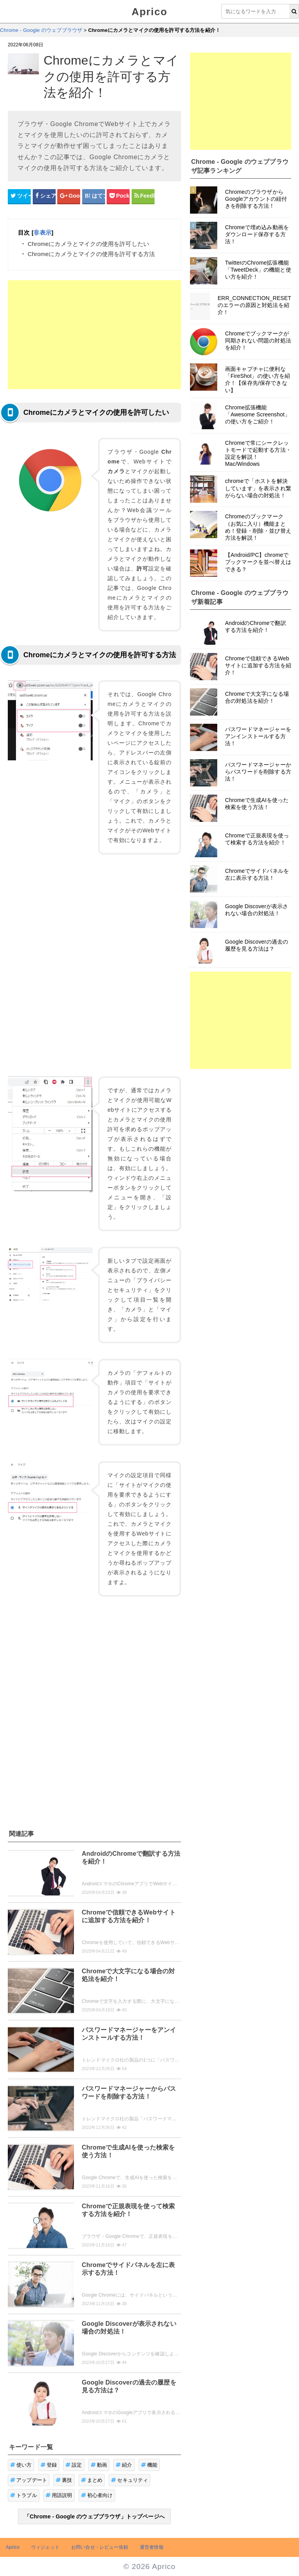  Describe the element at coordinates (19, 196) in the screenshot. I see `[Twitterシェアボタン]` at that location.